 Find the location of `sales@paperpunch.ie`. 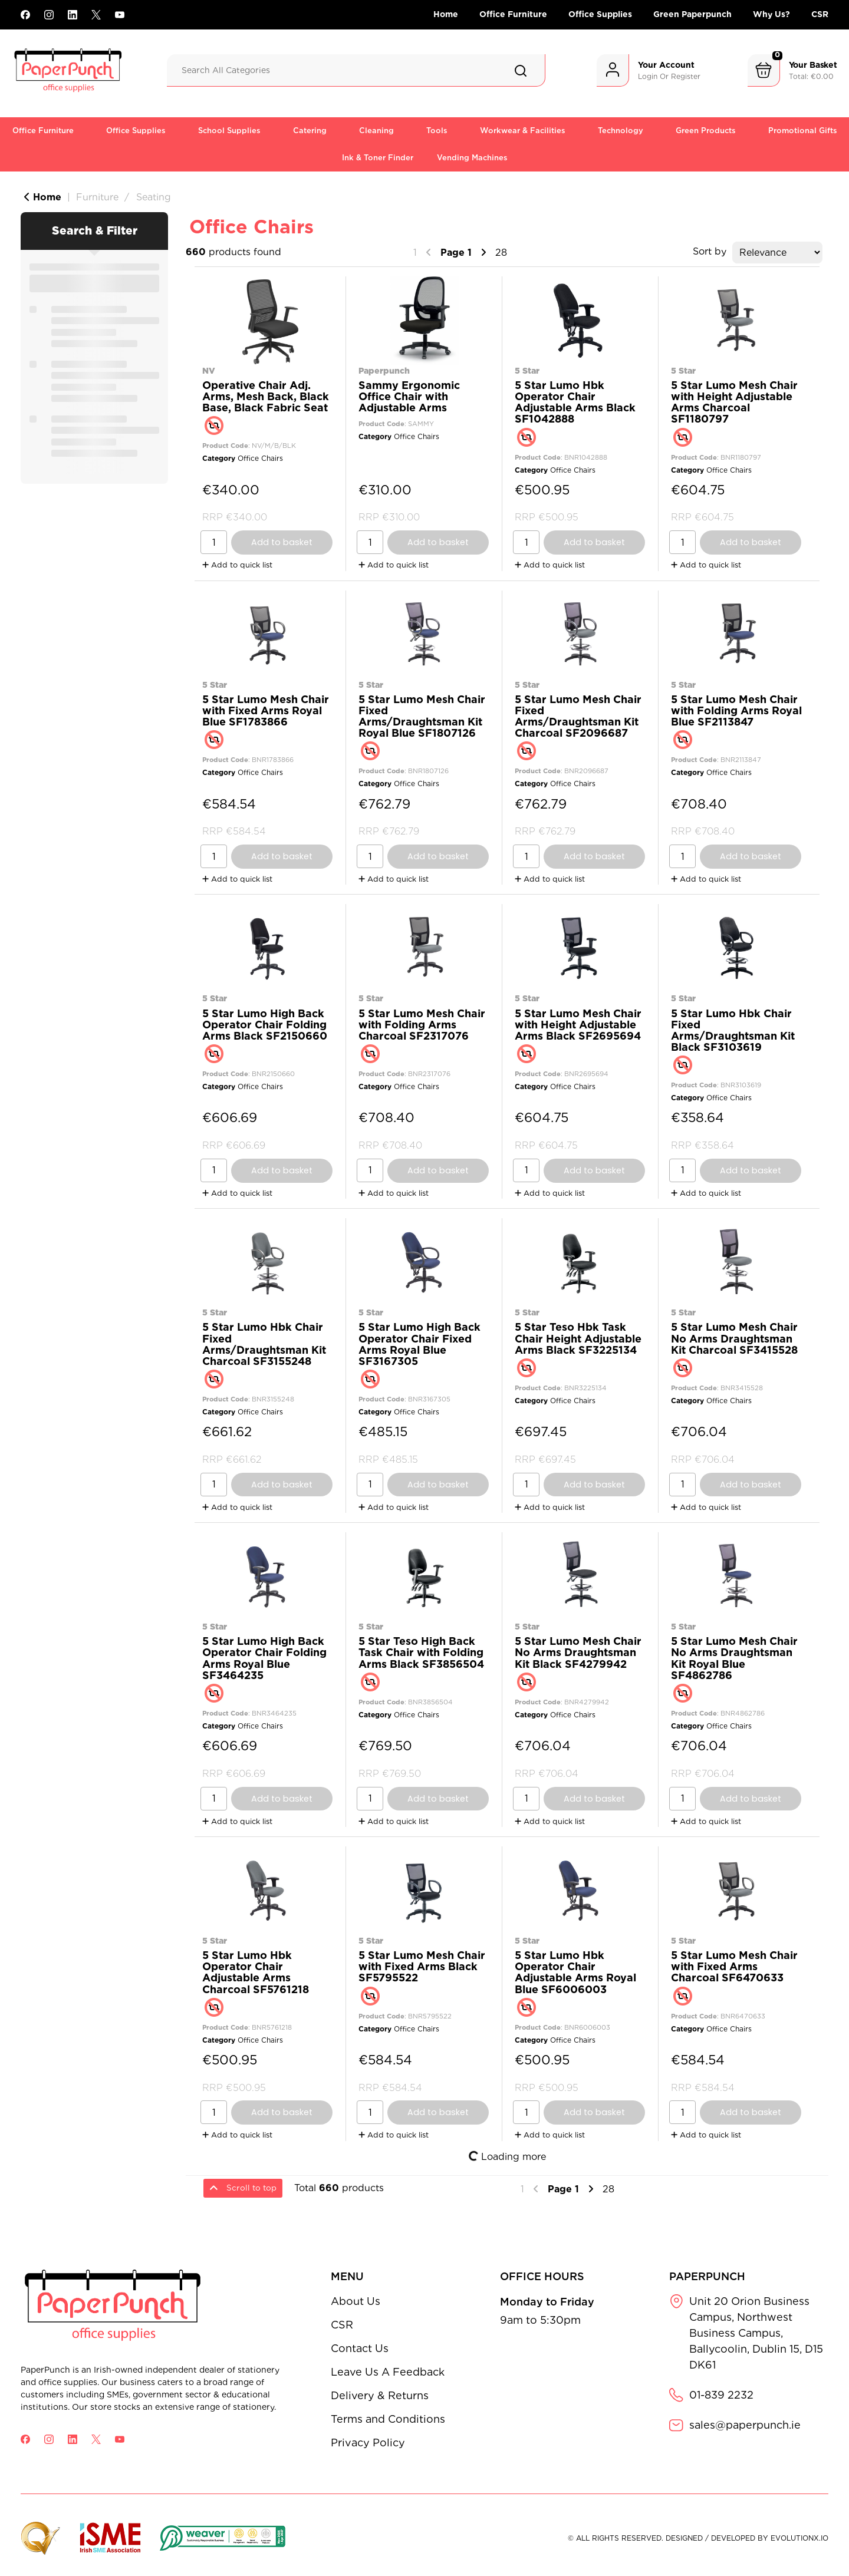

sales@paperpunch.ie is located at coordinates (745, 2425).